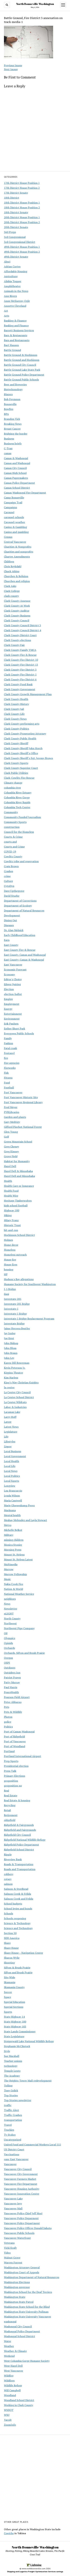 This screenshot has width=70, height=2576. I want to click on Kiggins Theatre, so click(13, 1372).